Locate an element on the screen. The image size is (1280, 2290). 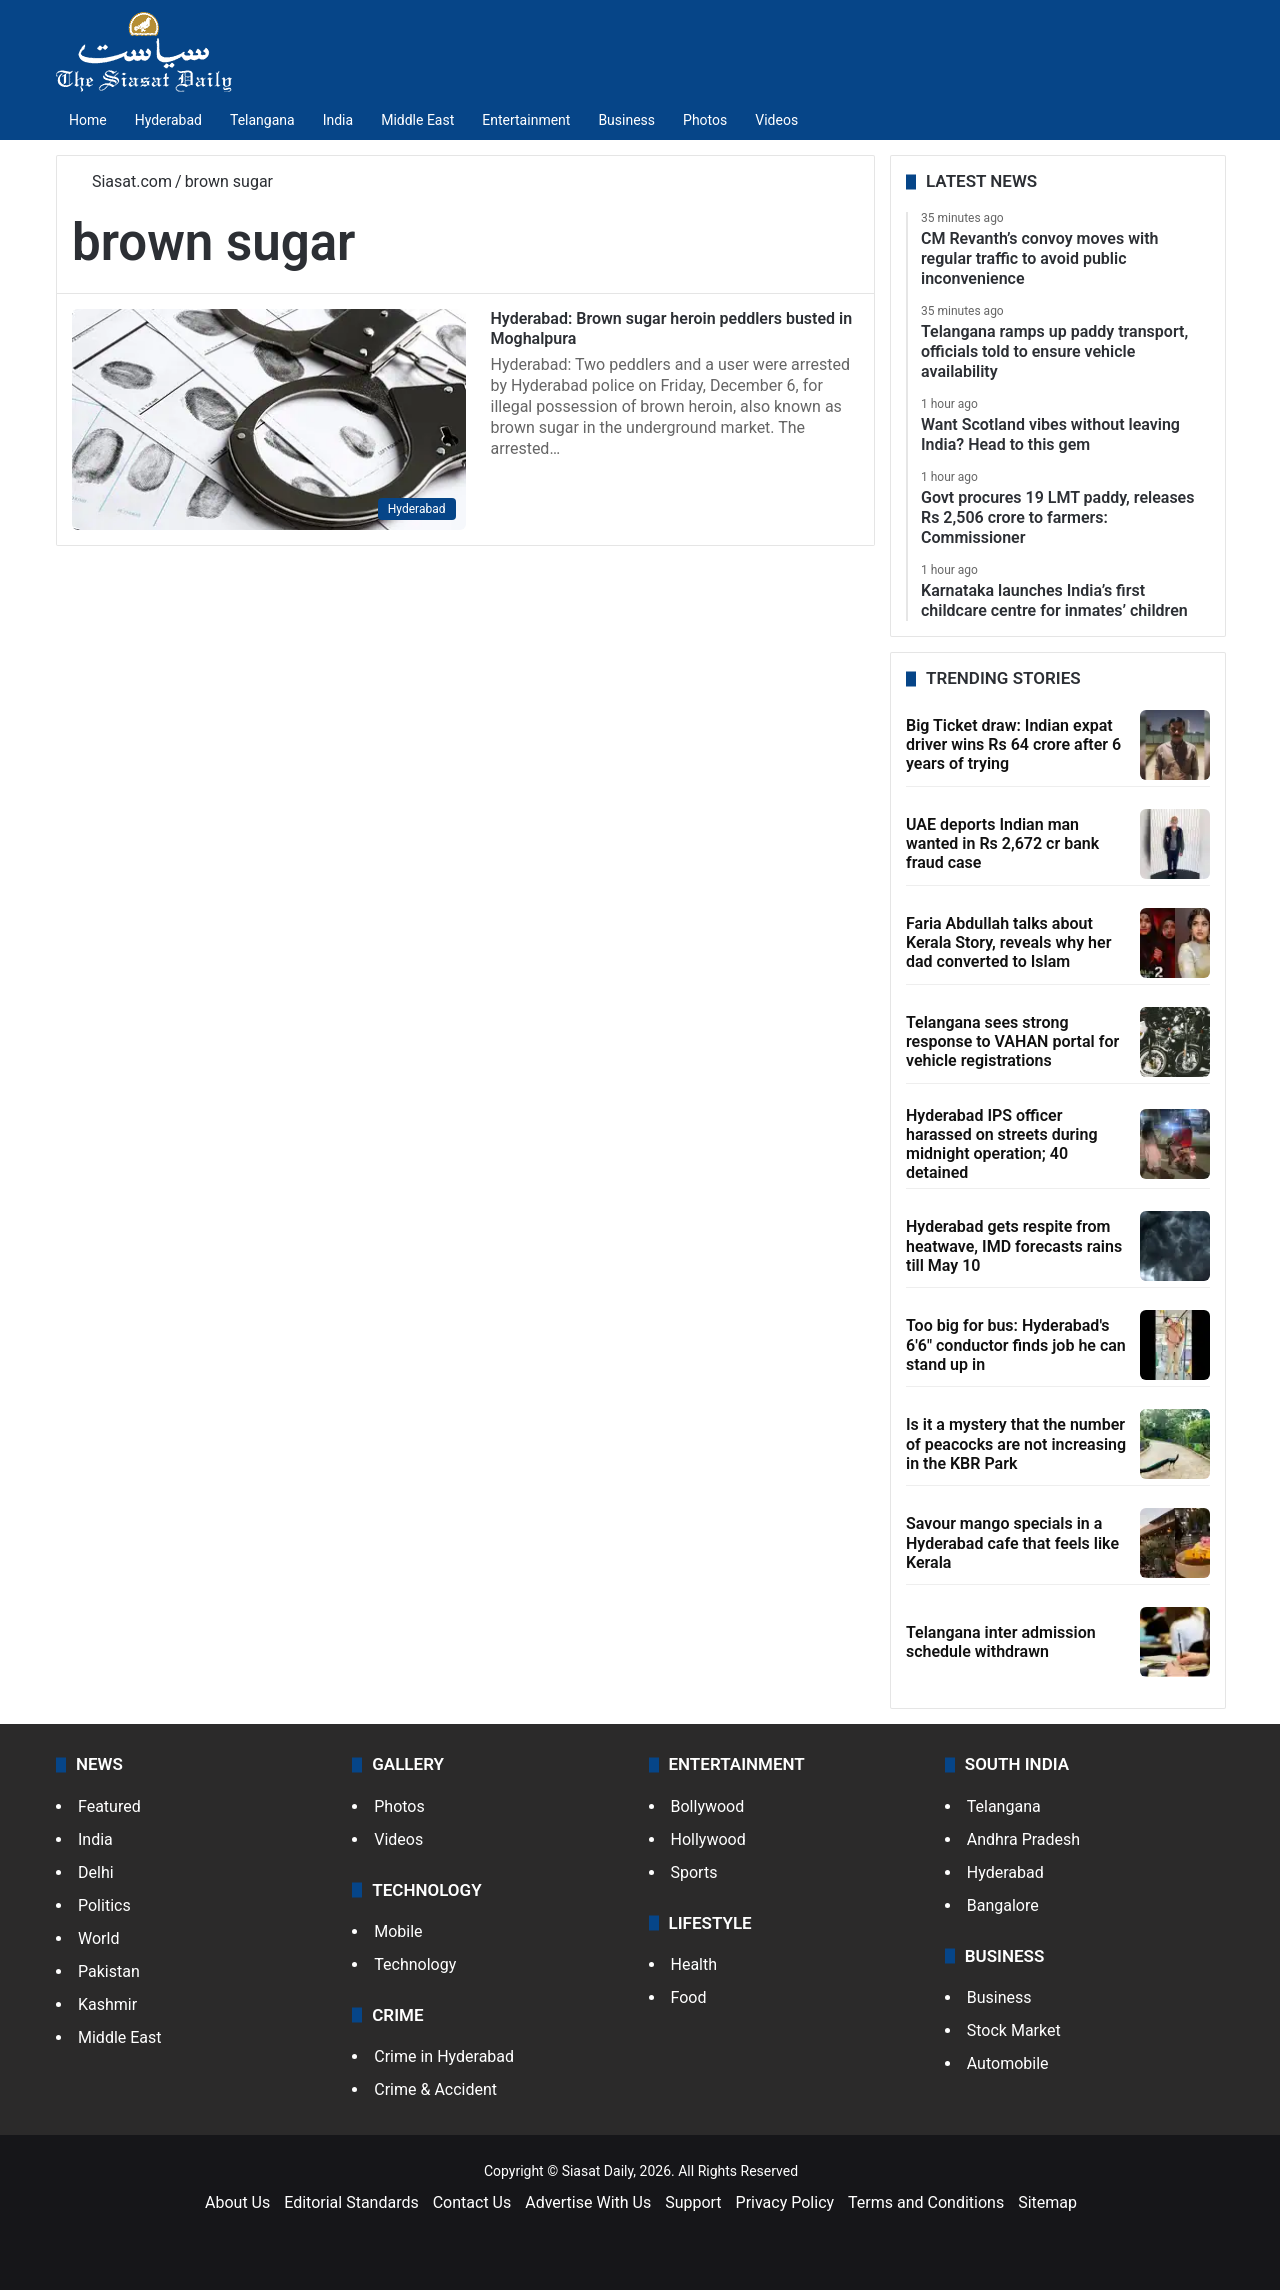
Siasat.com is located at coordinates (122, 181).